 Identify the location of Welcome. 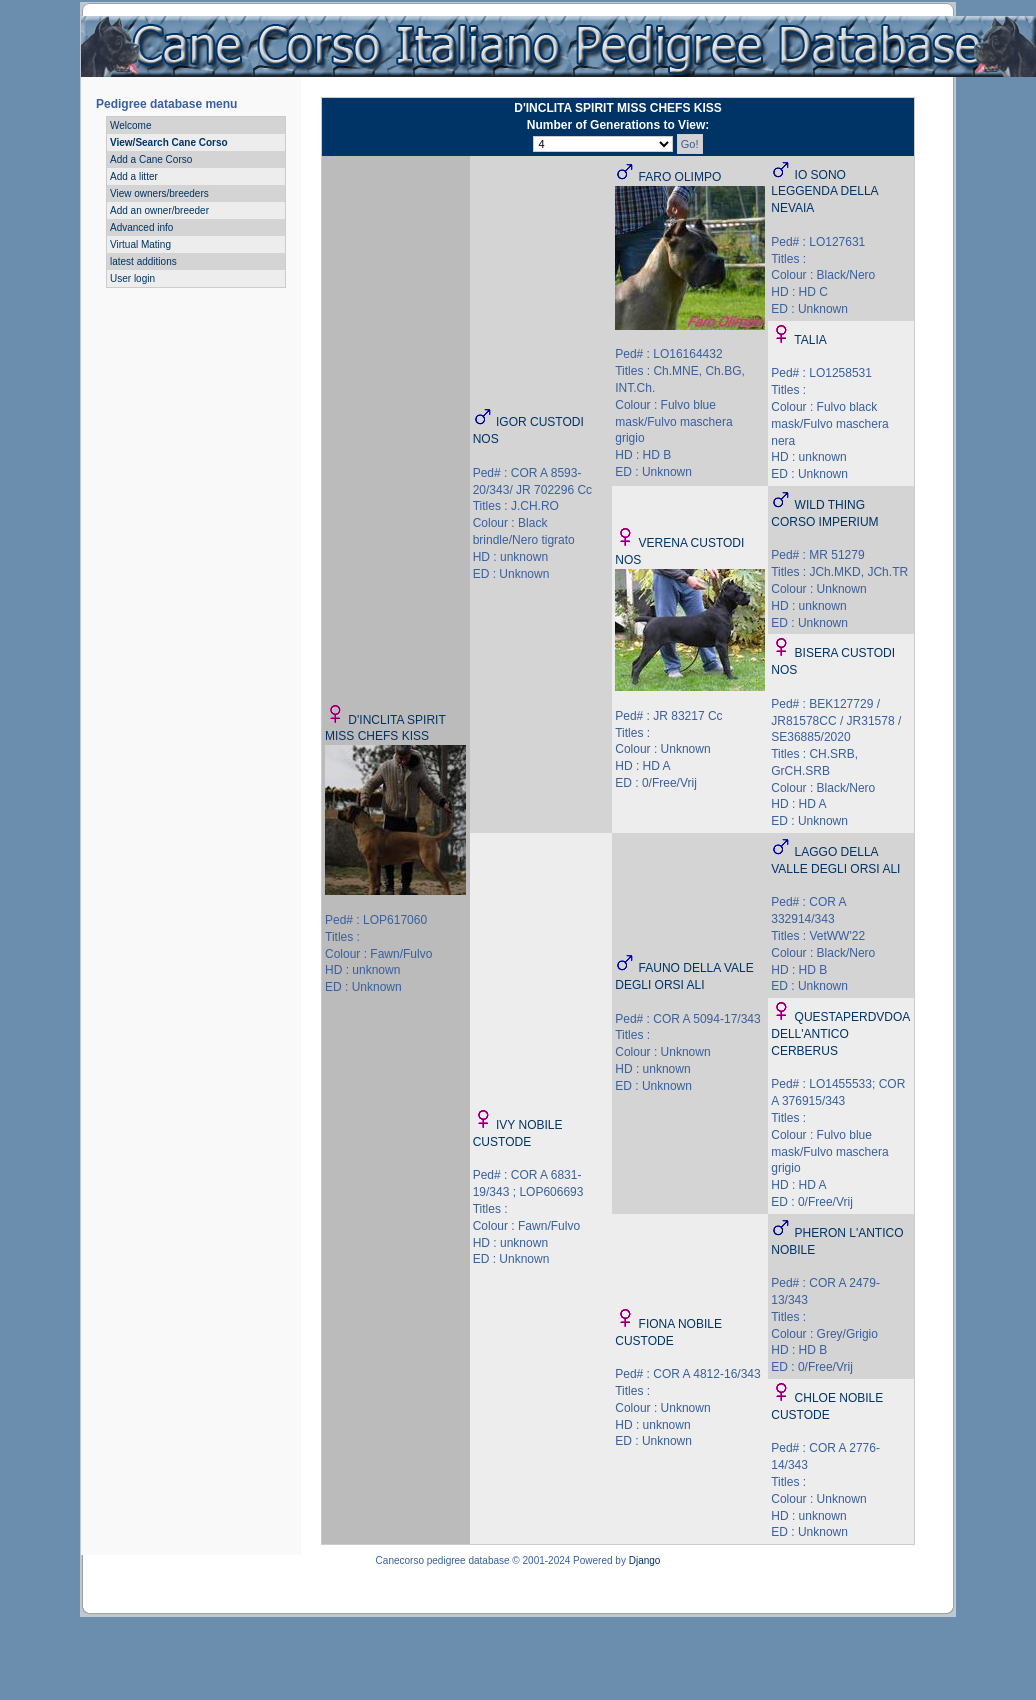
(131, 125).